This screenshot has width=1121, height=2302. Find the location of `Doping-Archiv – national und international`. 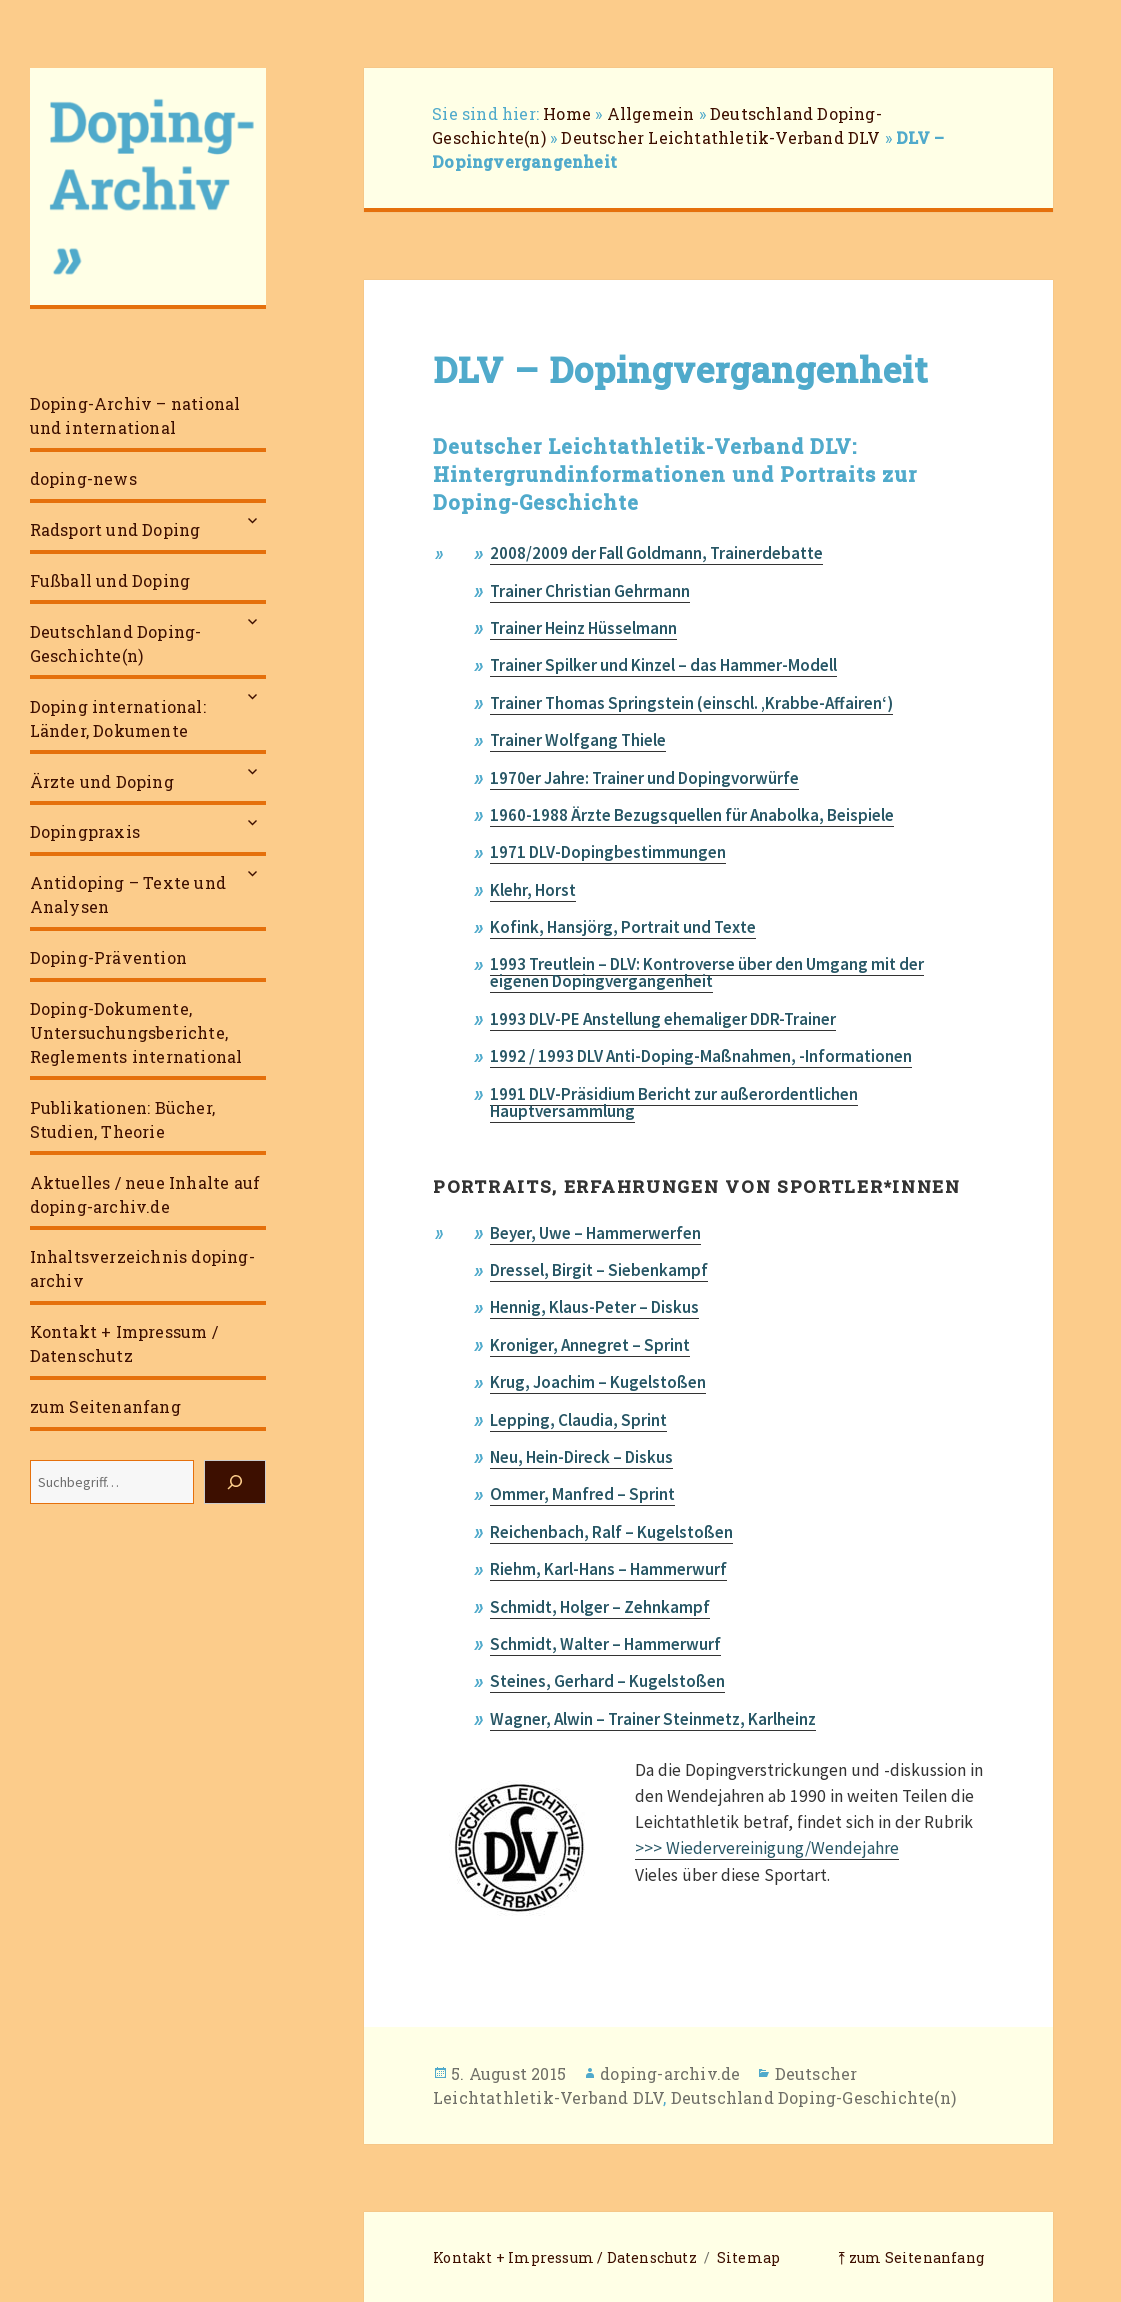

Doping-Archiv – national und international is located at coordinates (135, 415).